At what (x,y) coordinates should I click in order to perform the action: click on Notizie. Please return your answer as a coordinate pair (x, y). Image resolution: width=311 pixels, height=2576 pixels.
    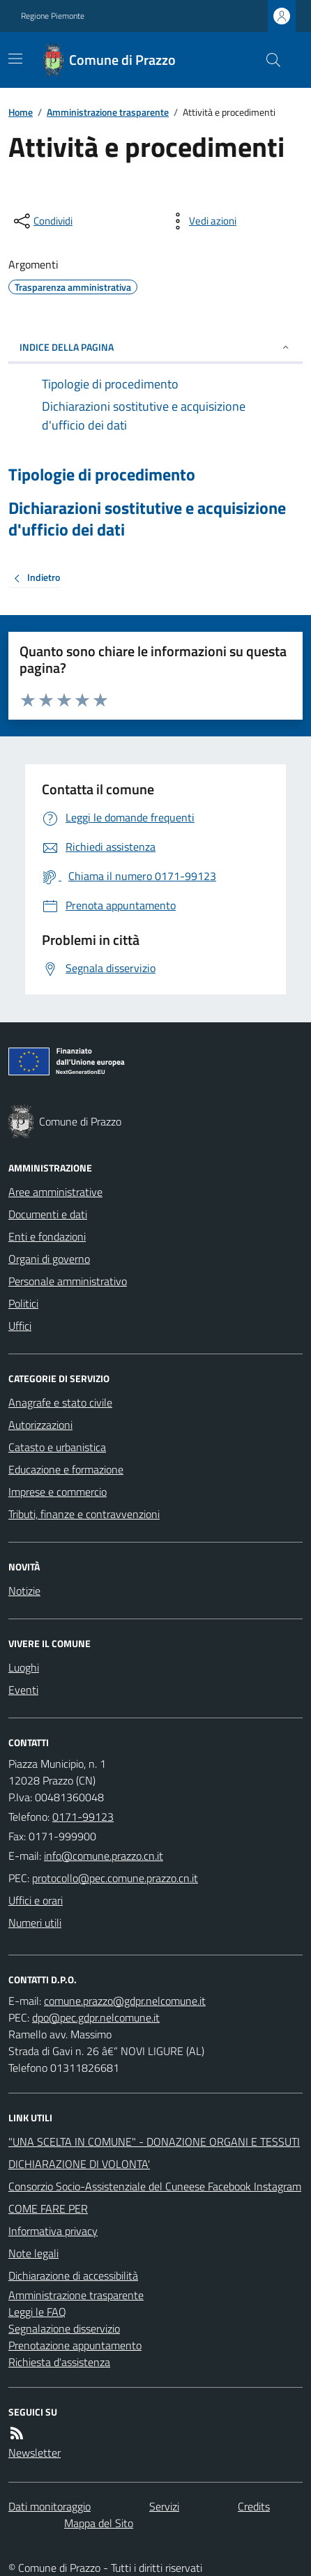
    Looking at the image, I should click on (24, 1590).